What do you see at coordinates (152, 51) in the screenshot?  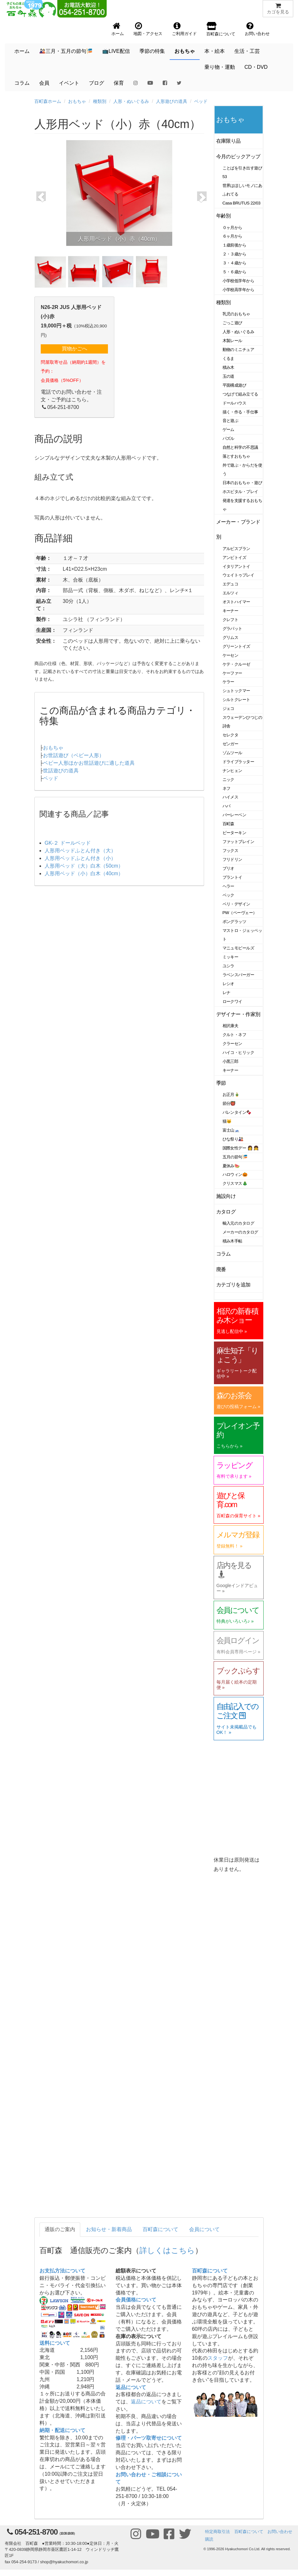 I see `季節の特集` at bounding box center [152, 51].